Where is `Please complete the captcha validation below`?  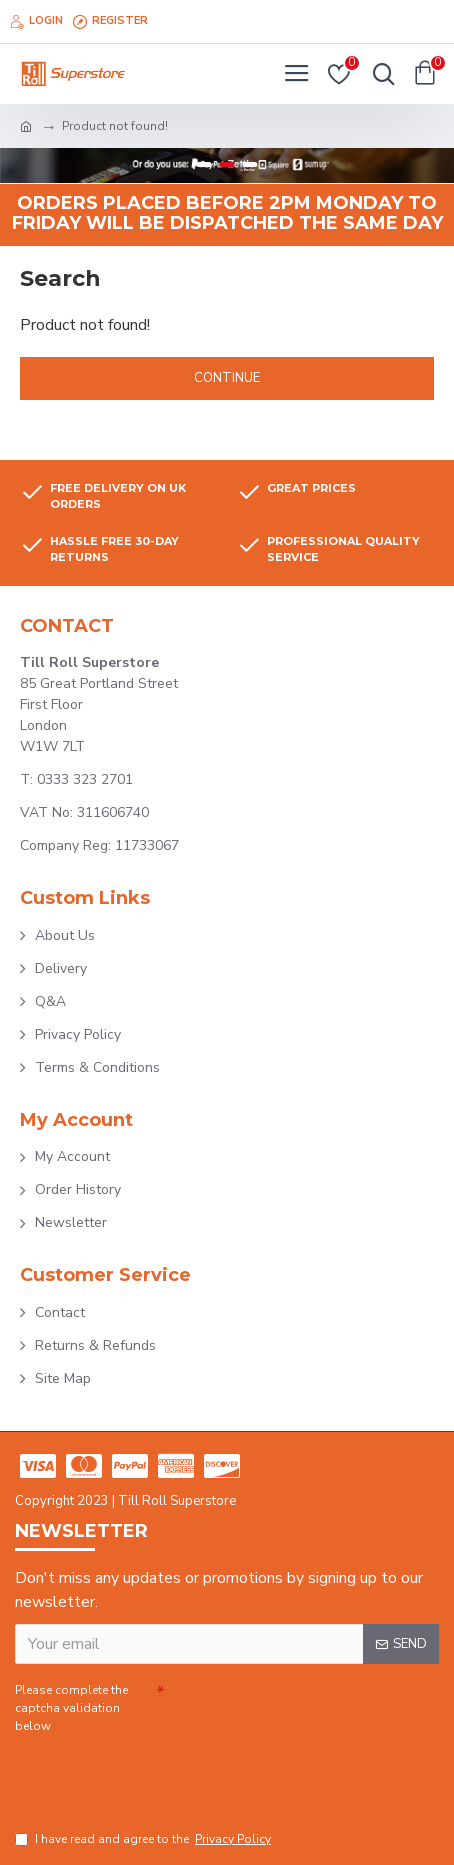
Please complete the captcha validation below is located at coordinates (71, 1708).